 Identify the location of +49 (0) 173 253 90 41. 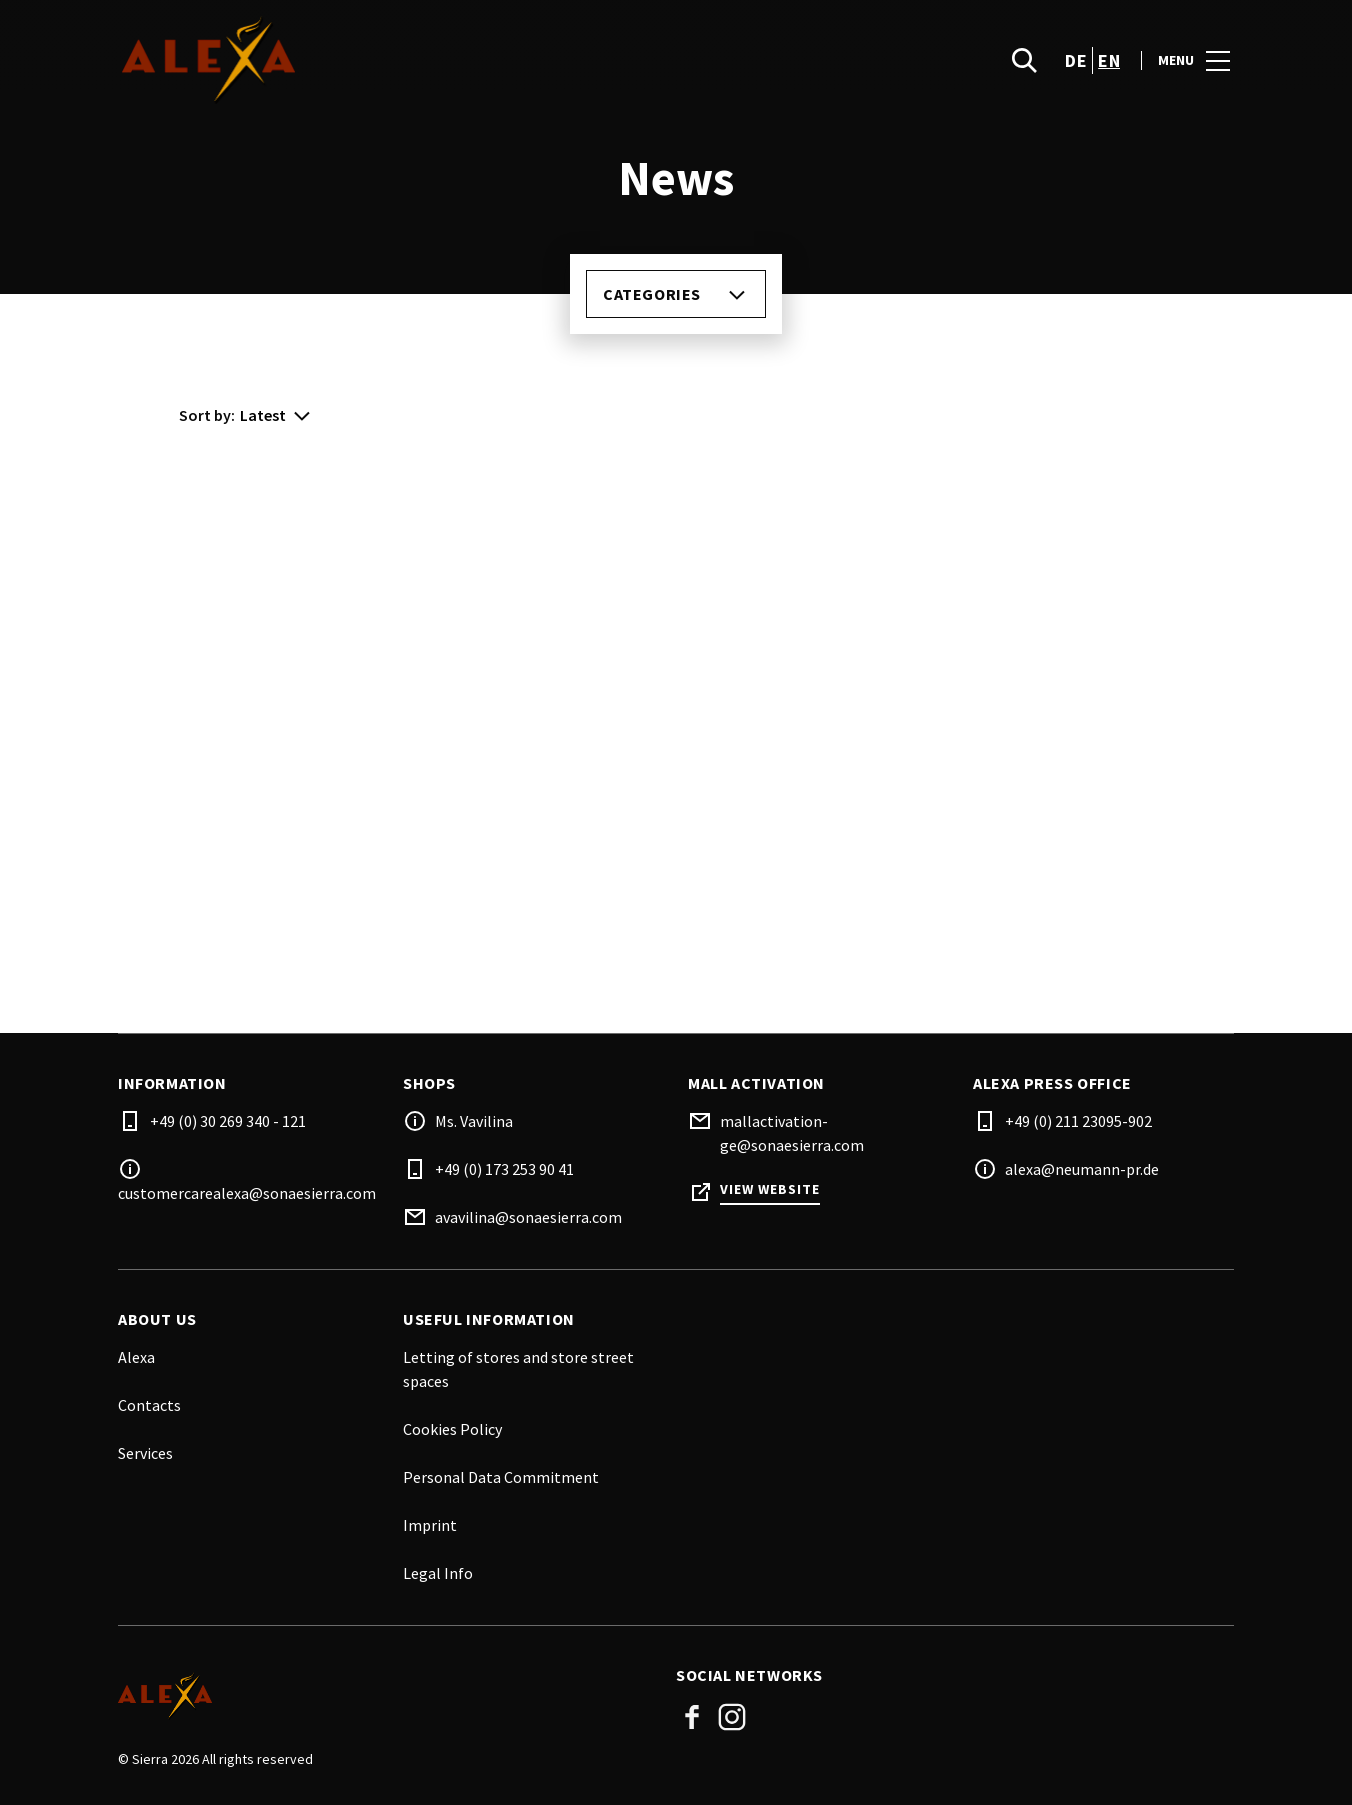
(504, 1169).